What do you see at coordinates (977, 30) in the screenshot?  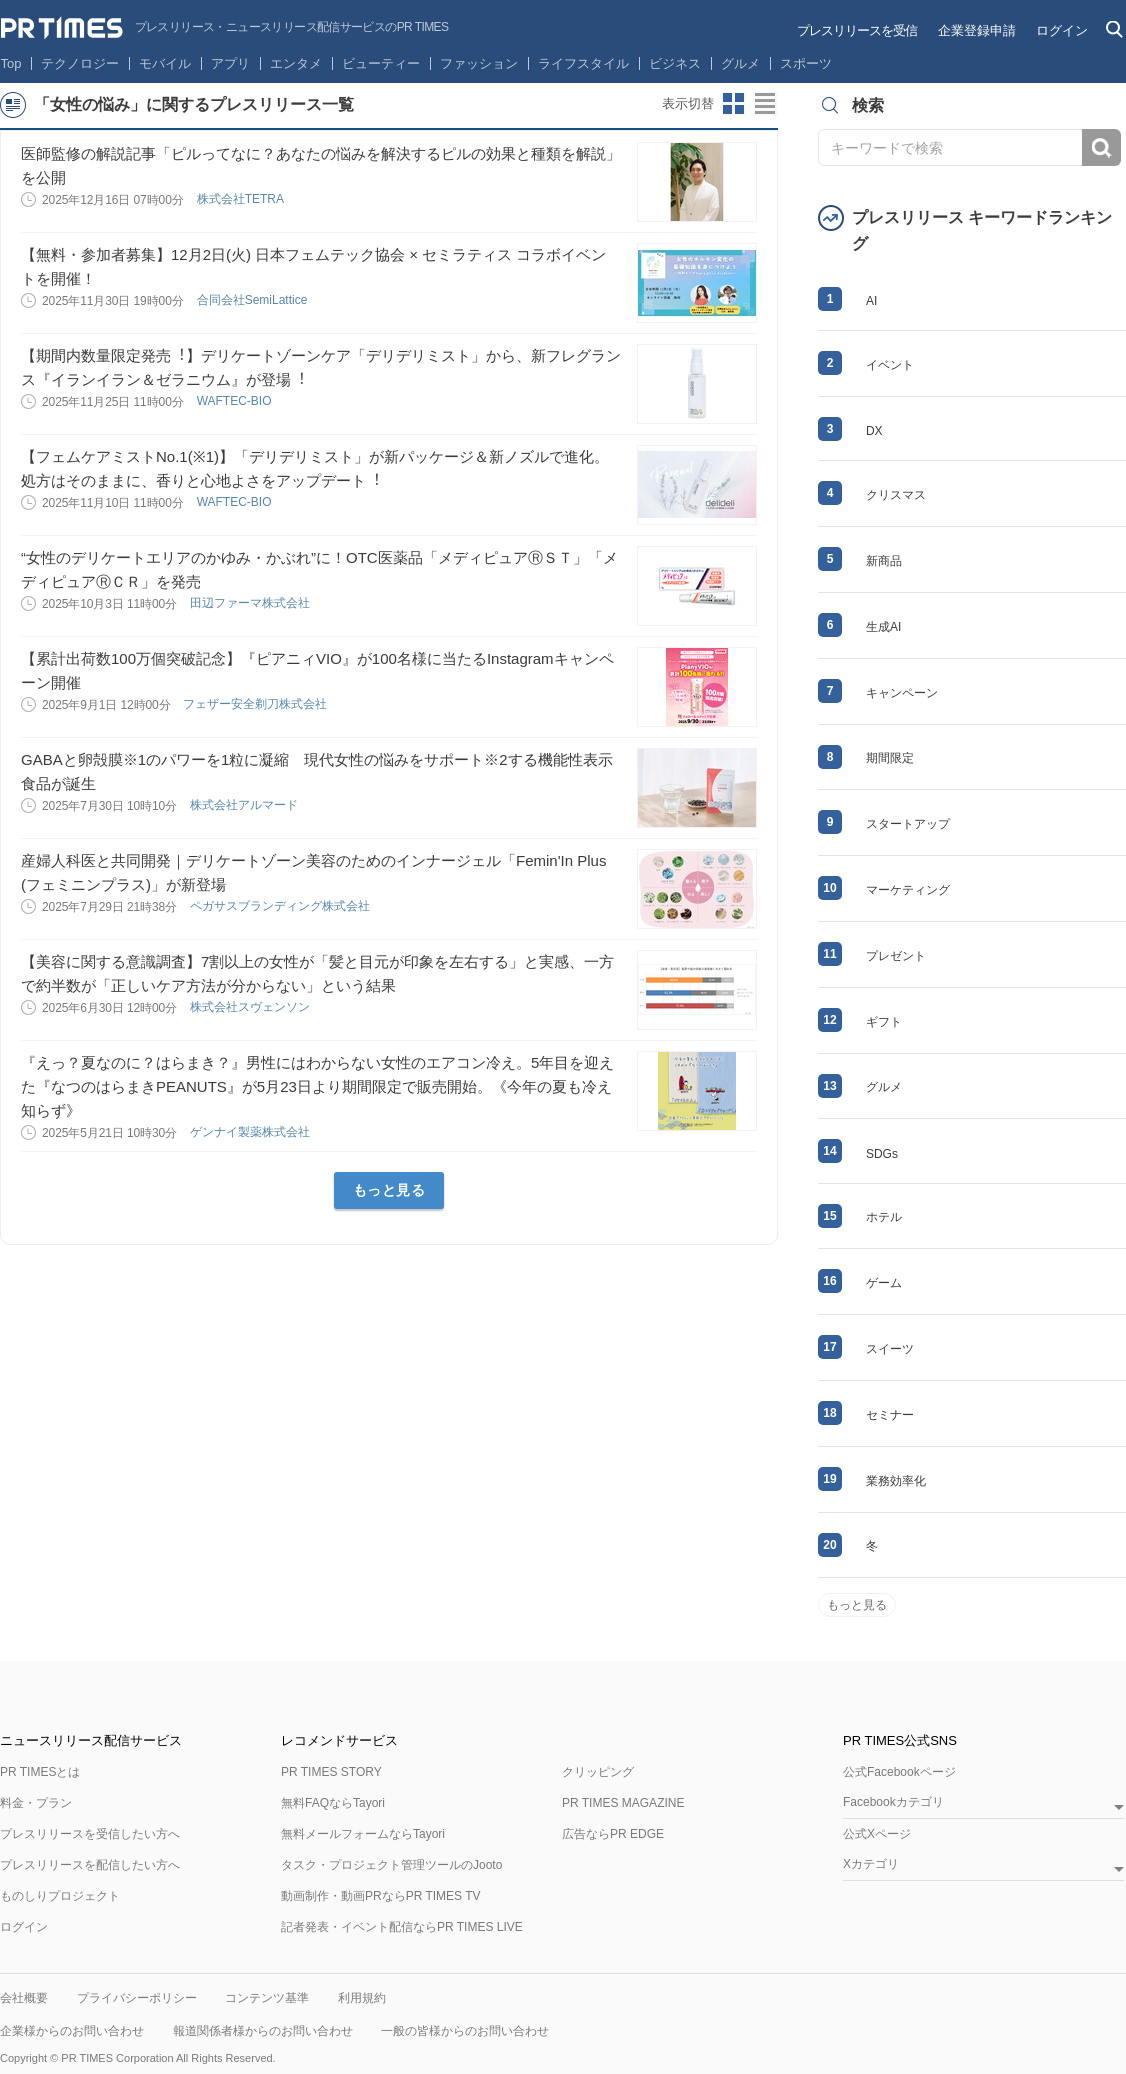 I see `企業登録申請` at bounding box center [977, 30].